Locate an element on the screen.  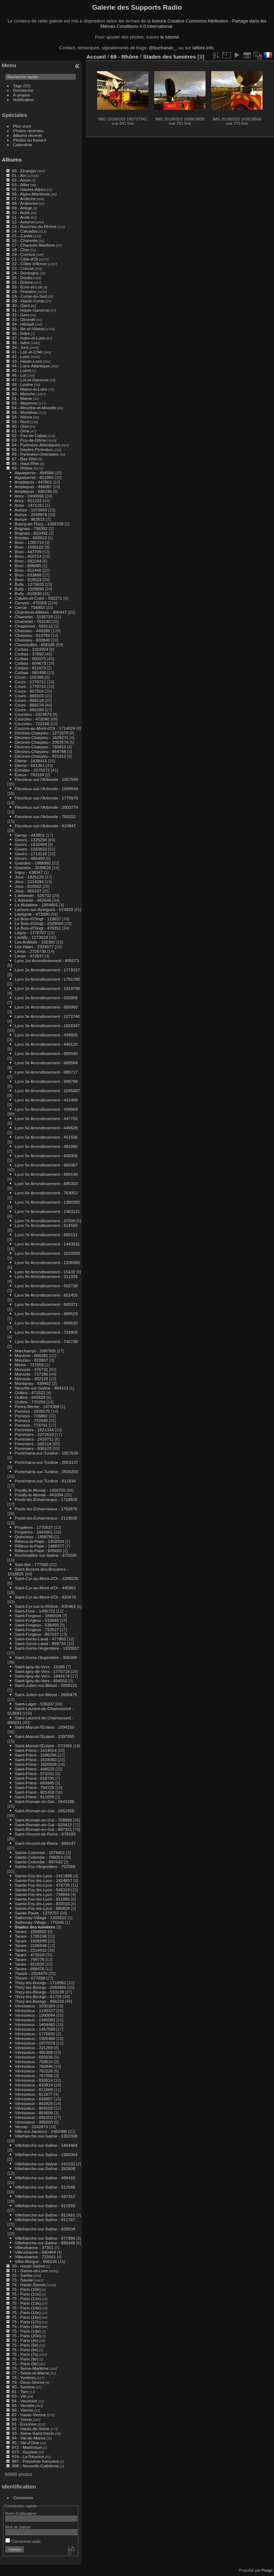
Saint-Igny-de-Vers - 15386 is located at coordinates (40, 1666).